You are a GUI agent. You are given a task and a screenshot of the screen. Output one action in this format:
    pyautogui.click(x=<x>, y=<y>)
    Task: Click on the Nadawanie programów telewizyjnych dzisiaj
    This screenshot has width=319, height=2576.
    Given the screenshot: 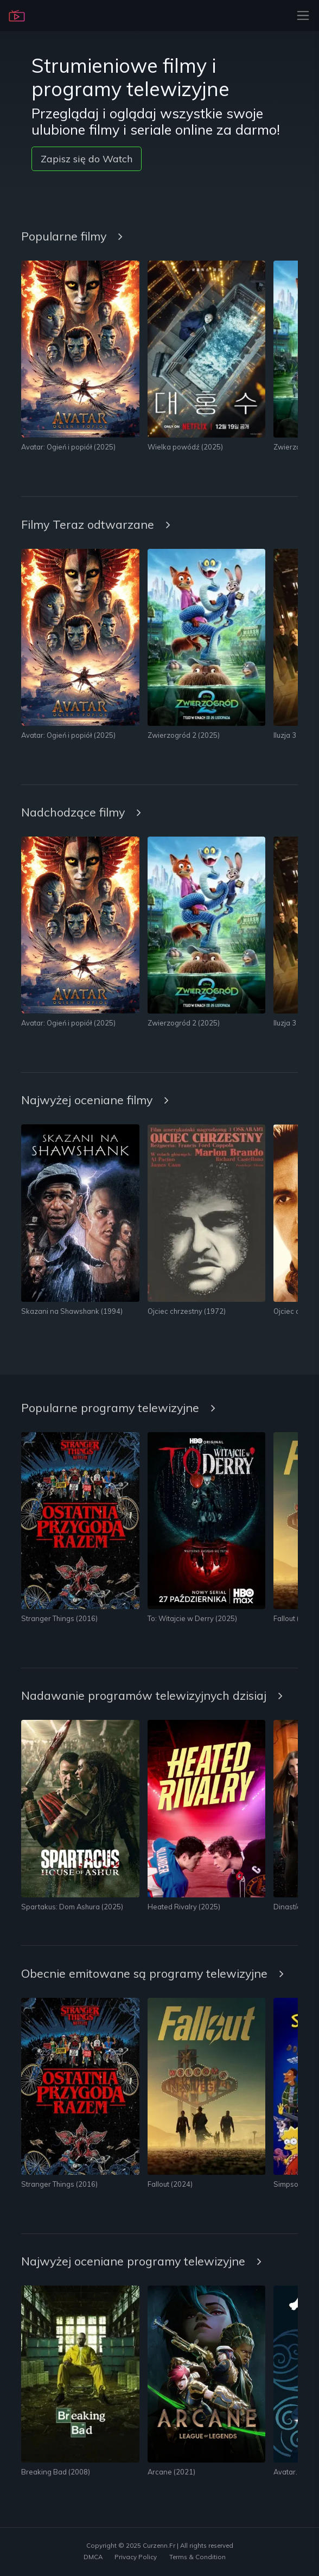 What is the action you would take?
    pyautogui.click(x=152, y=1695)
    